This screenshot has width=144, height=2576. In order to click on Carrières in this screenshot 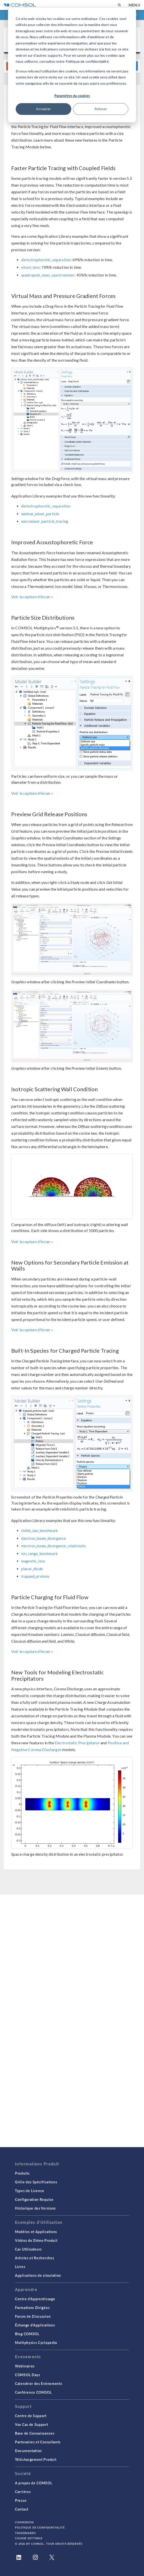, I will do `click(23, 2491)`.